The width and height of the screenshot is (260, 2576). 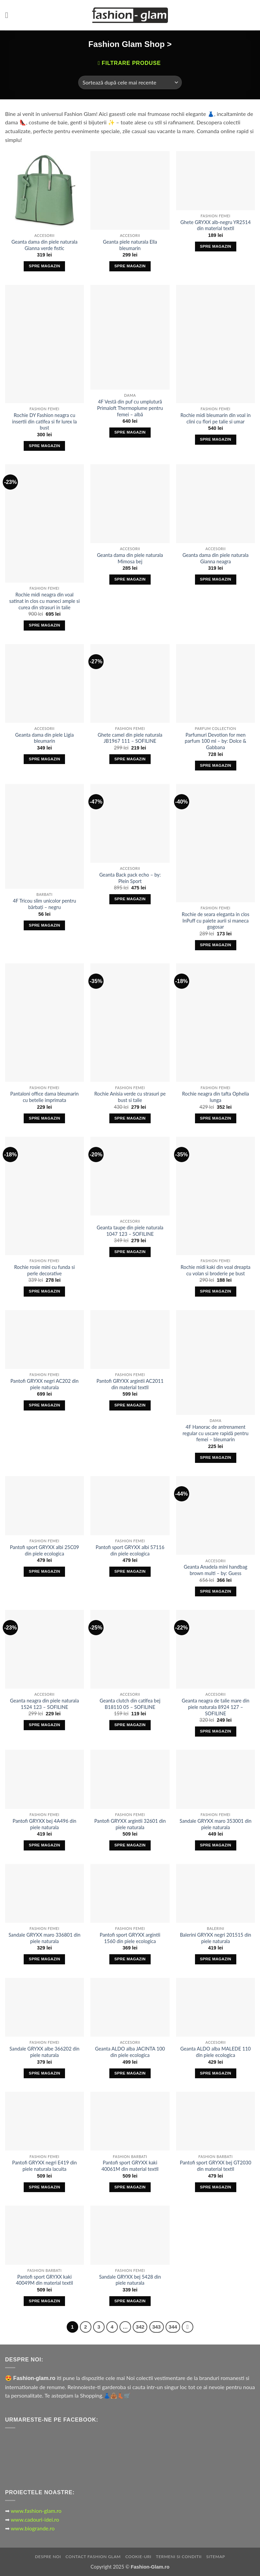 I want to click on Cookie-uri, so click(x=138, y=2556).